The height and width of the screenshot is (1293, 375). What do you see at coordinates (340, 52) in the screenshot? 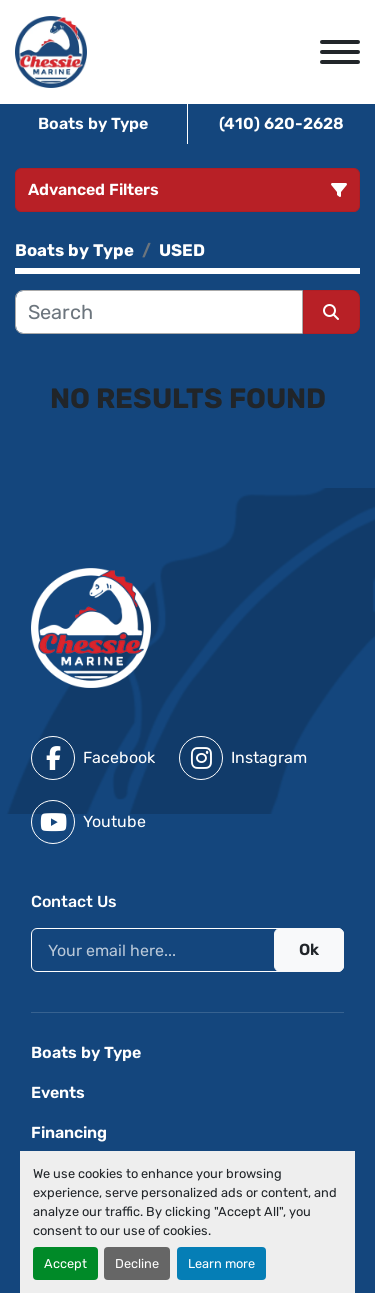
I see `[Menu]` at bounding box center [340, 52].